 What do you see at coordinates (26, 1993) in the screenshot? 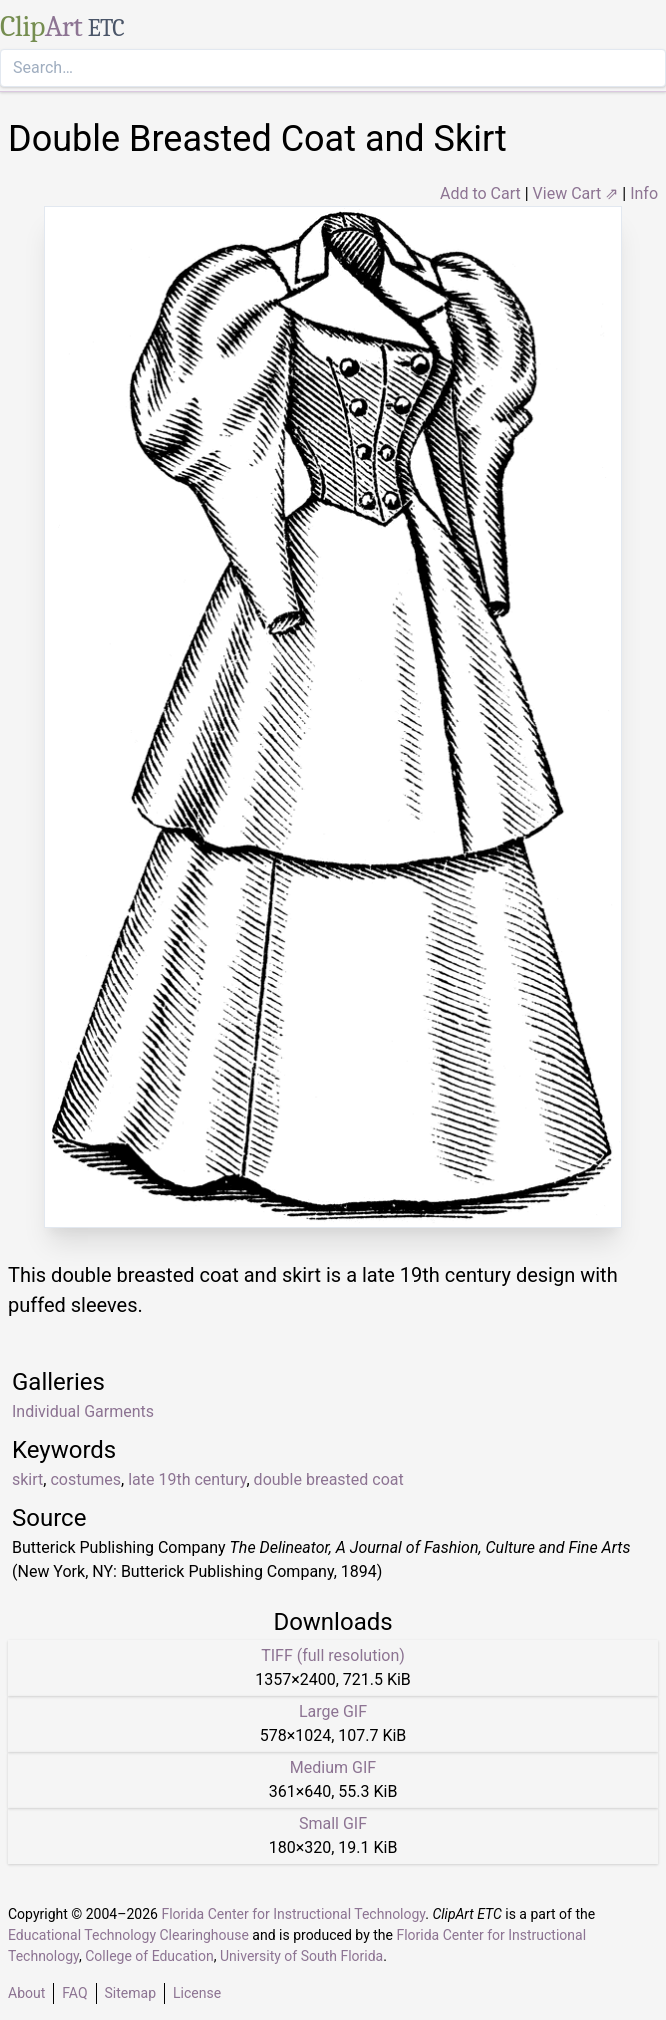
I see `About` at bounding box center [26, 1993].